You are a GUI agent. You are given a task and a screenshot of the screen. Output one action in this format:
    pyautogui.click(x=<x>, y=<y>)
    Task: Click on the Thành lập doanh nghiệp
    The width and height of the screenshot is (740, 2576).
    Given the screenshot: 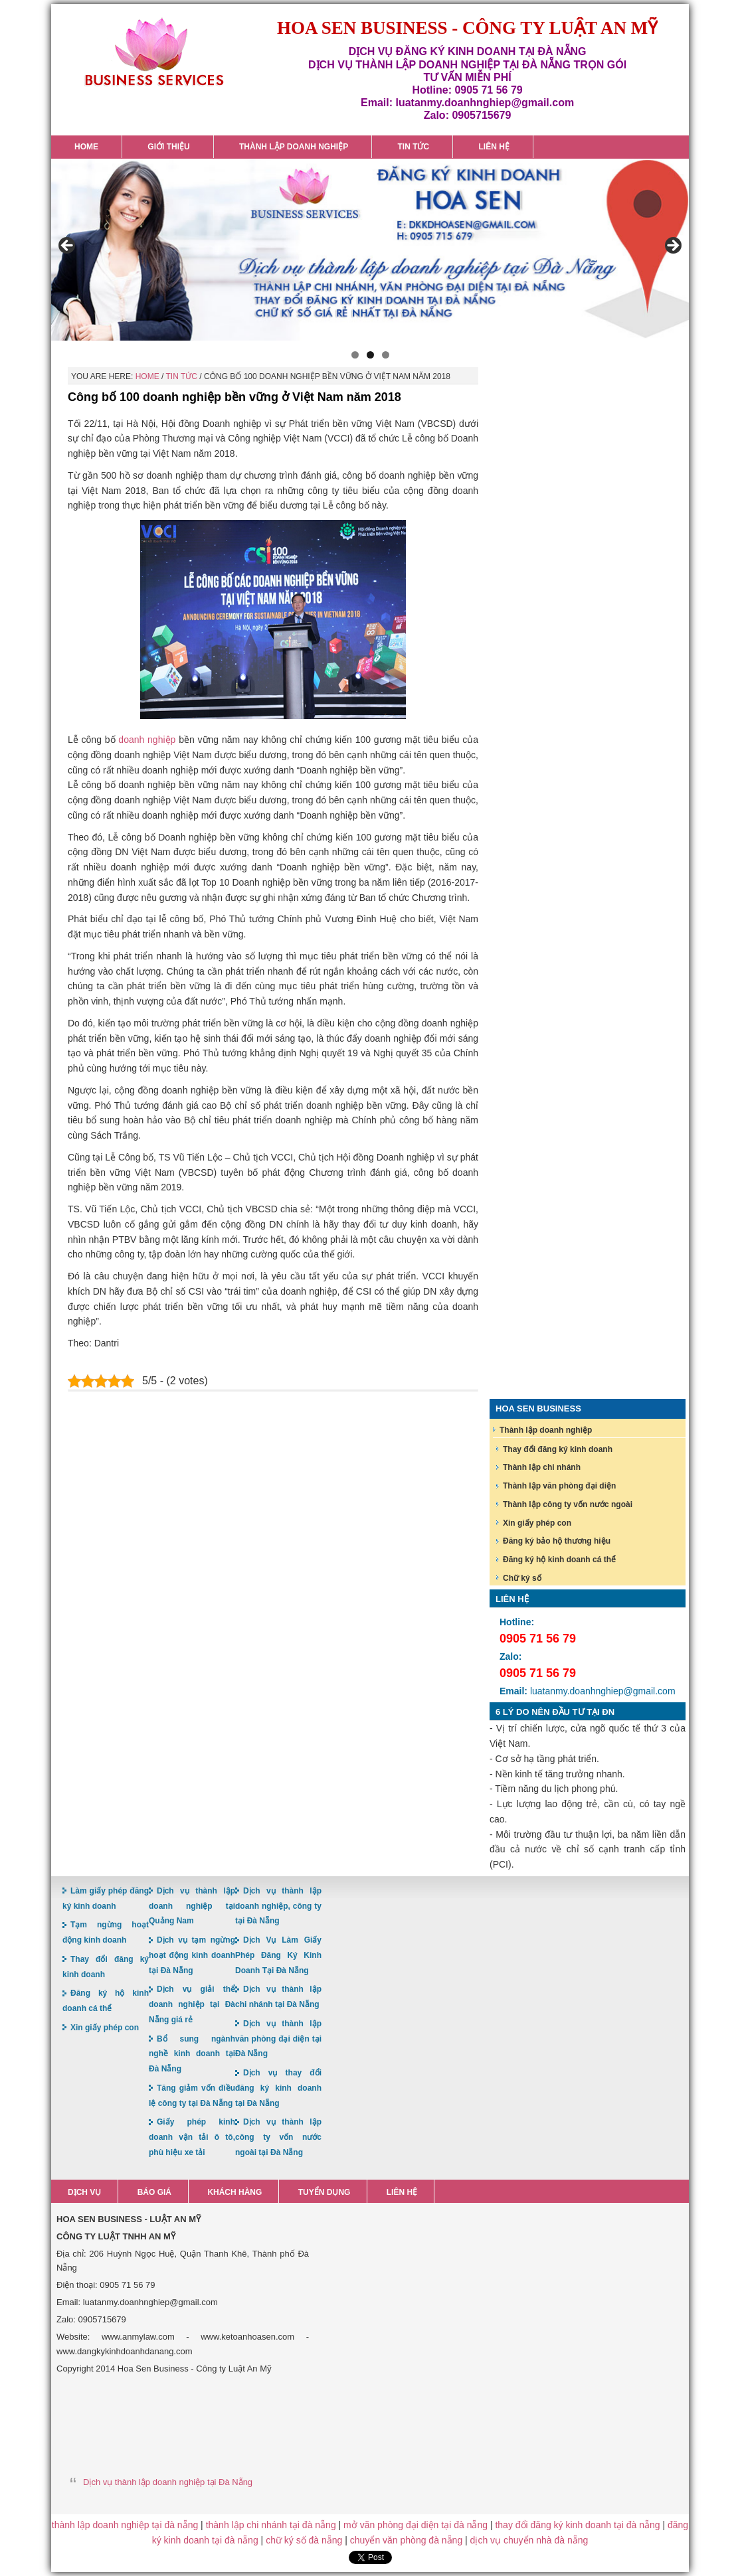 What is the action you would take?
    pyautogui.click(x=546, y=1430)
    